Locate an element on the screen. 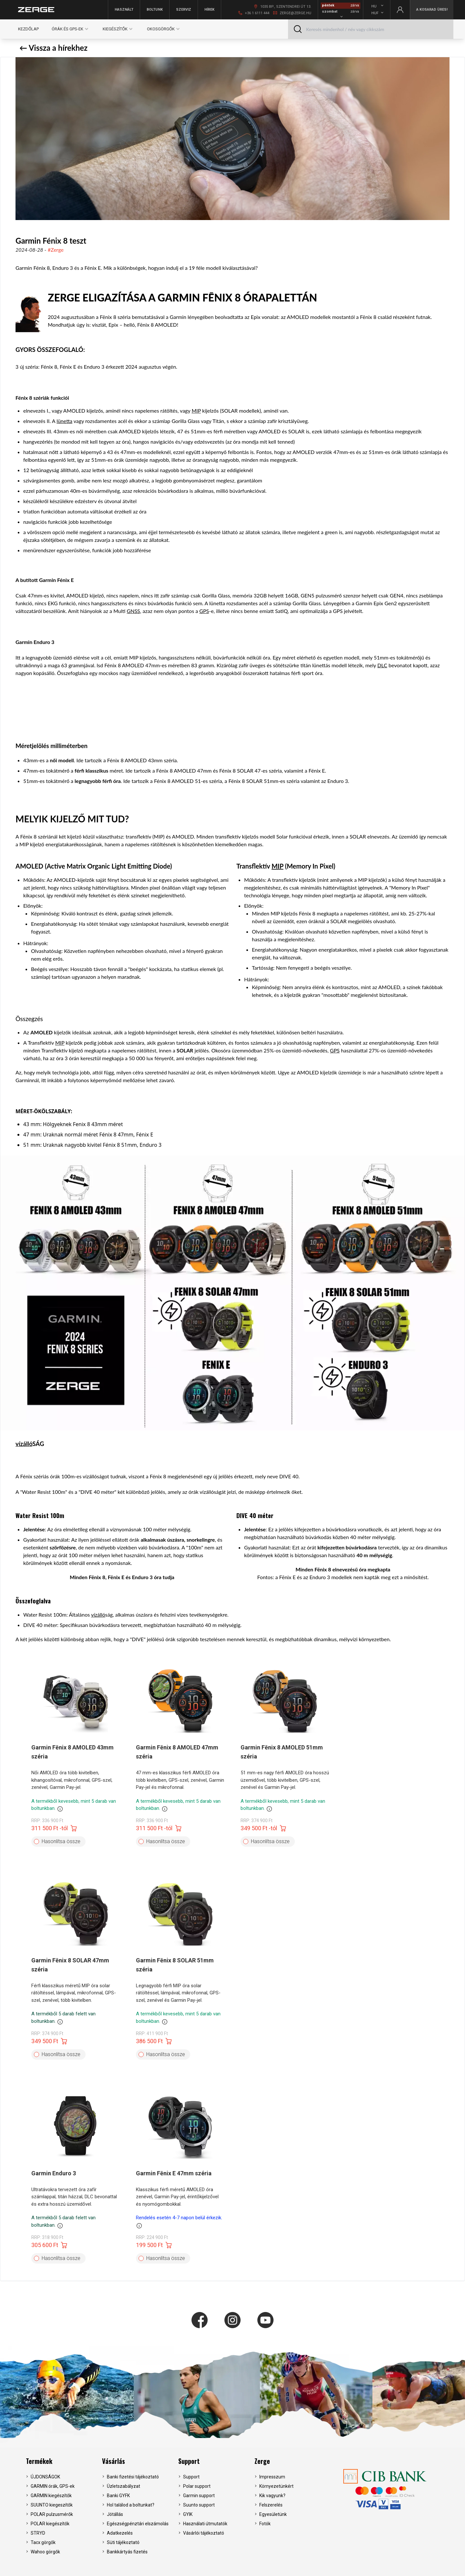 The height and width of the screenshot is (2576, 465). GARMIN órák, GPS-ek is located at coordinates (53, 2486).